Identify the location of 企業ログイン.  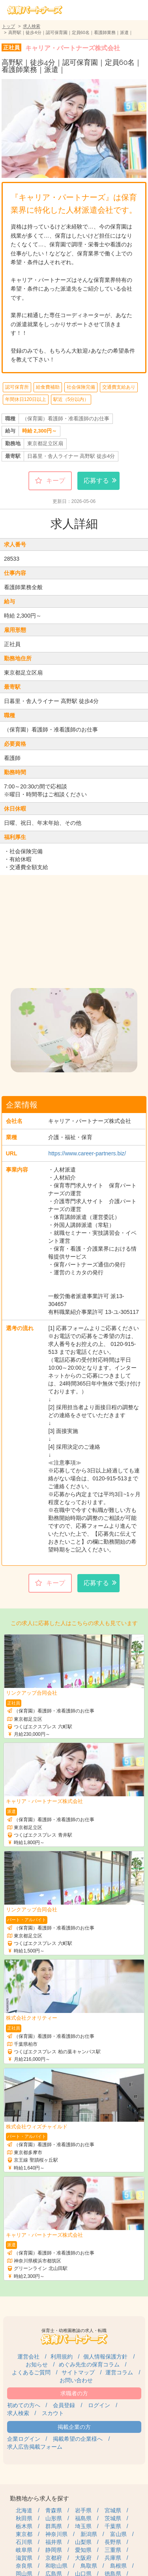
(23, 2439).